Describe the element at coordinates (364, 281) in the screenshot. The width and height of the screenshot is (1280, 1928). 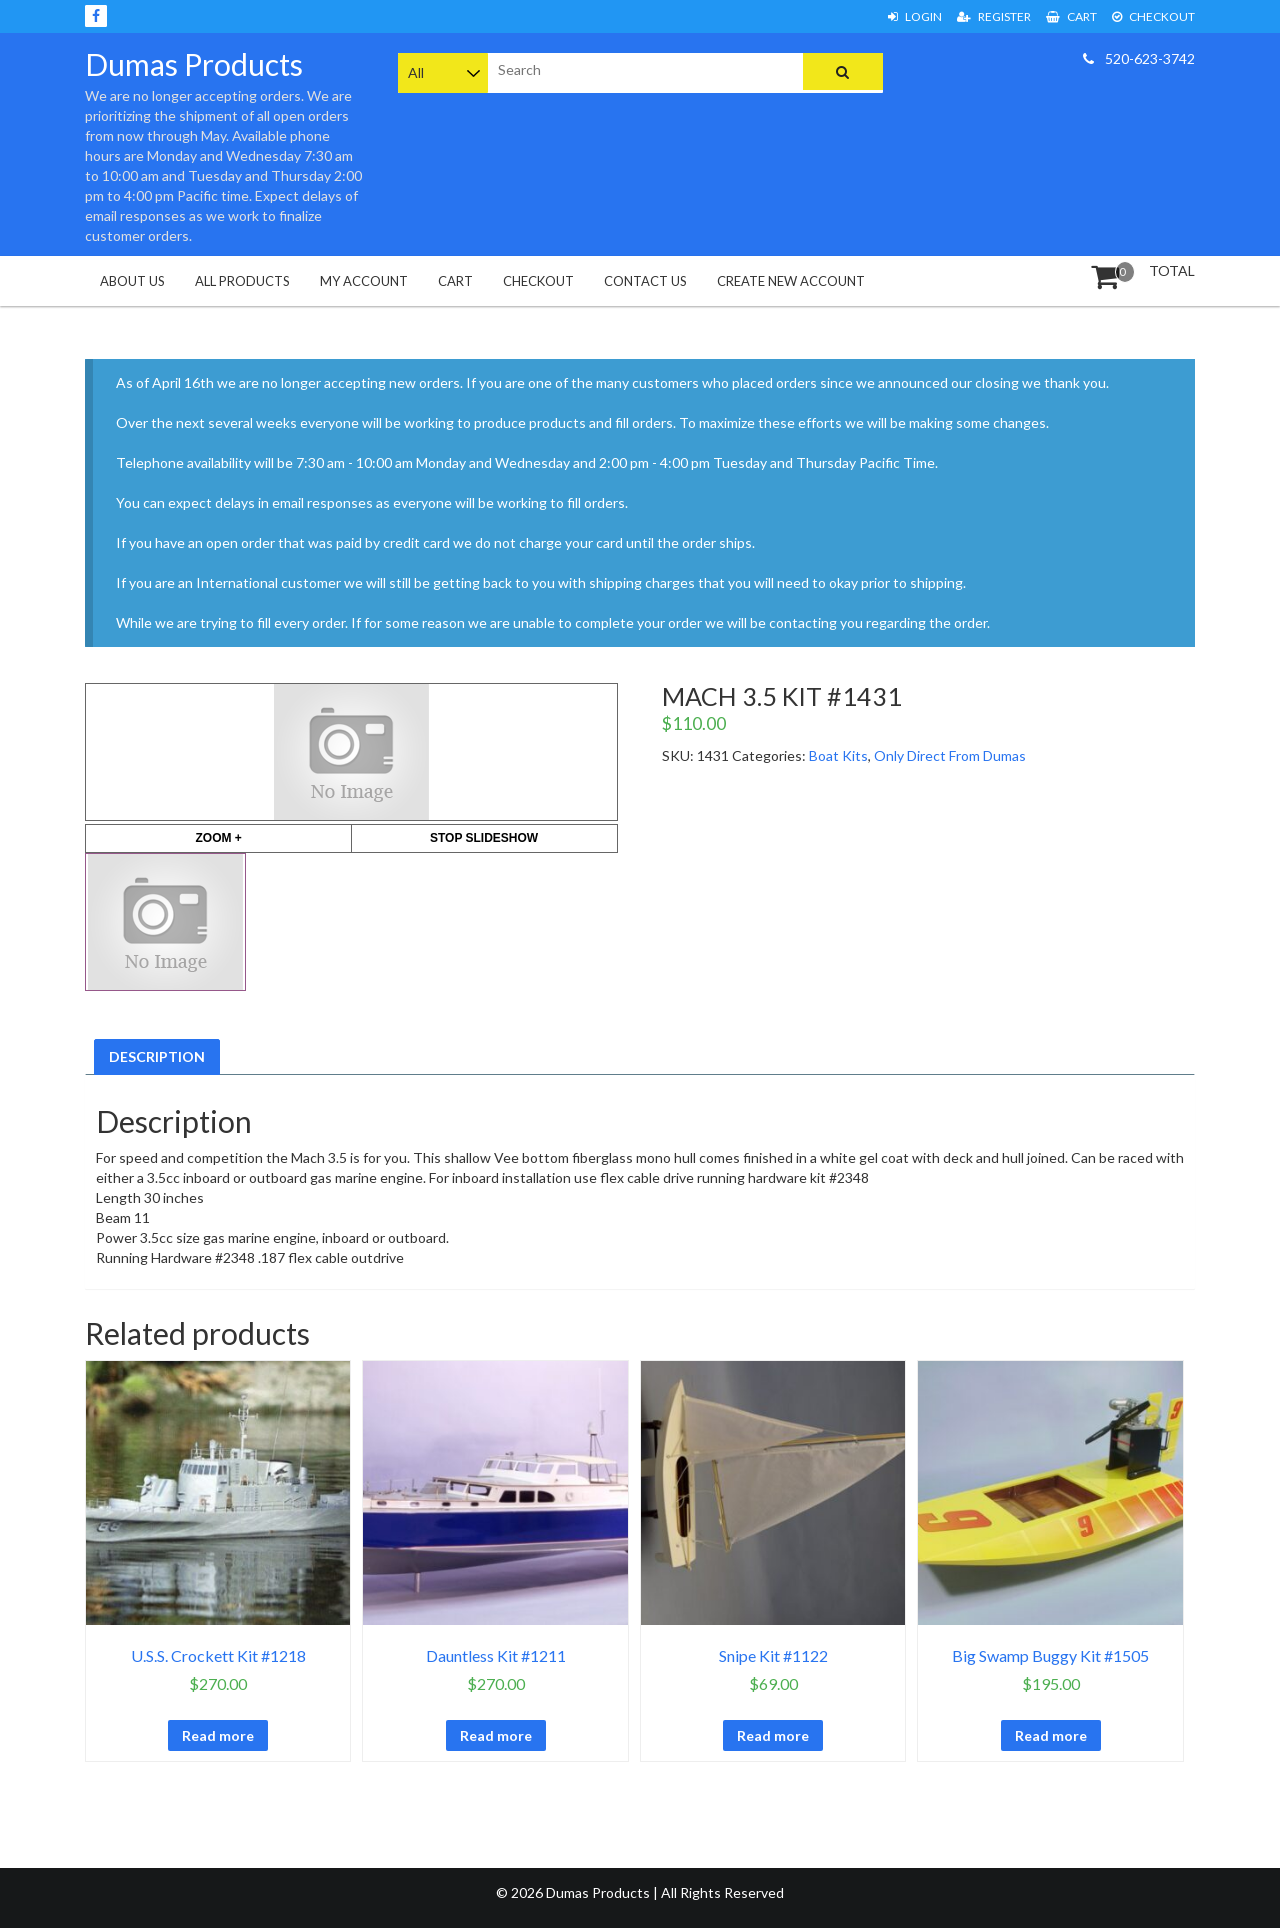
I see `My Account` at that location.